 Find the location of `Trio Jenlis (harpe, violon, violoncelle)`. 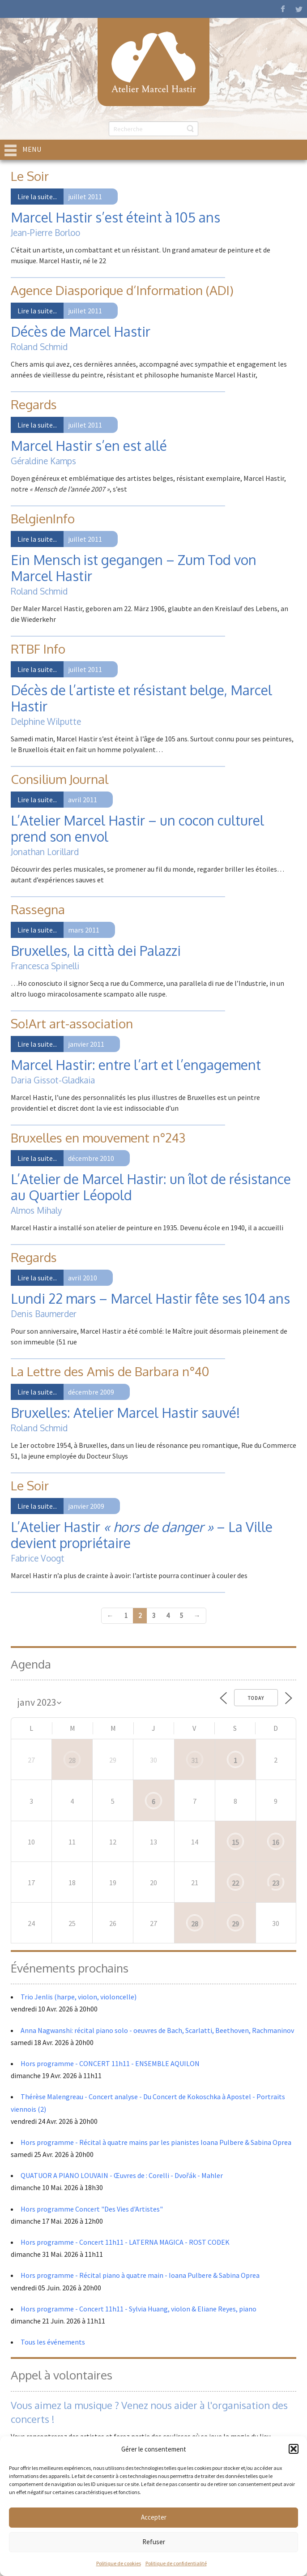

Trio Jenlis (harpe, violon, violoncelle) is located at coordinates (78, 1996).